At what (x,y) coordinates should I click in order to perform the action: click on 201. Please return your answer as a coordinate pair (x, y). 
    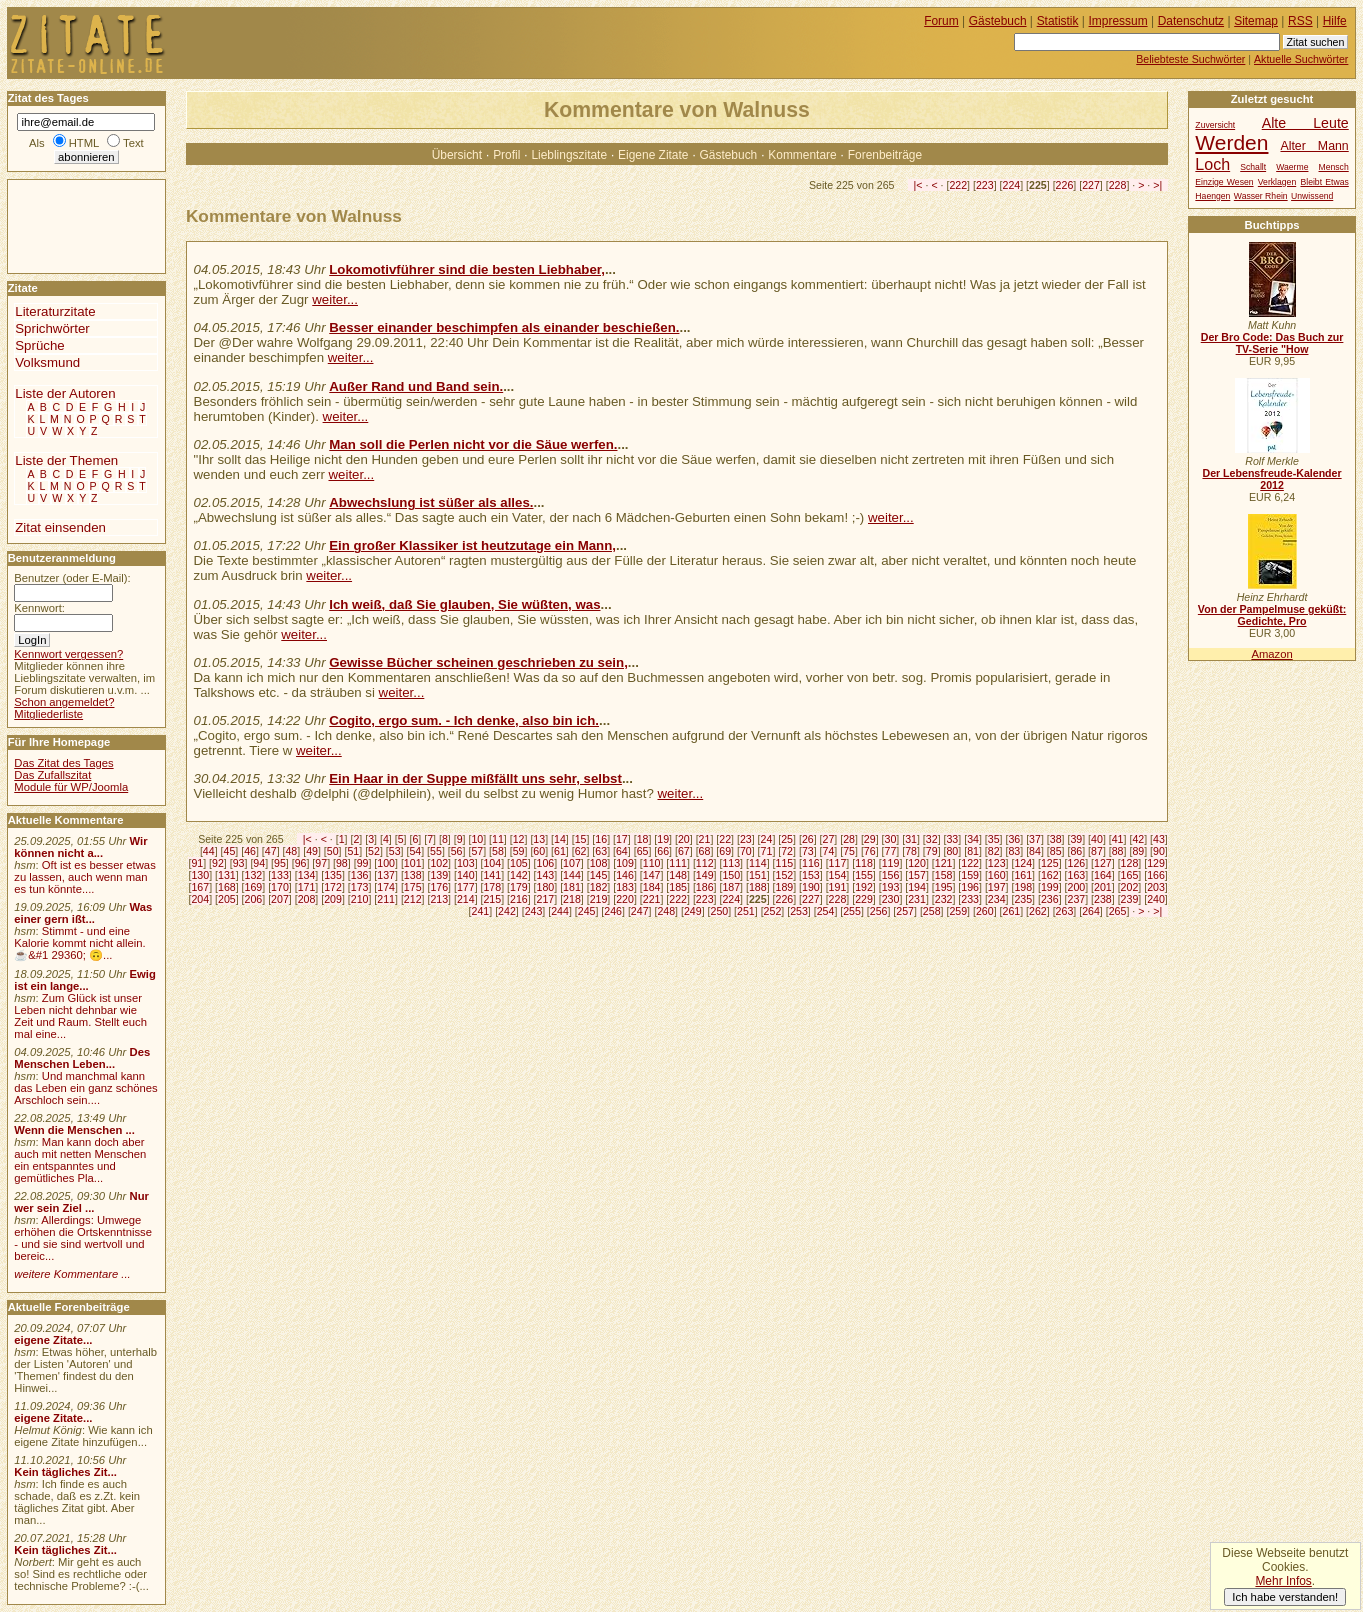
    Looking at the image, I should click on (1103, 887).